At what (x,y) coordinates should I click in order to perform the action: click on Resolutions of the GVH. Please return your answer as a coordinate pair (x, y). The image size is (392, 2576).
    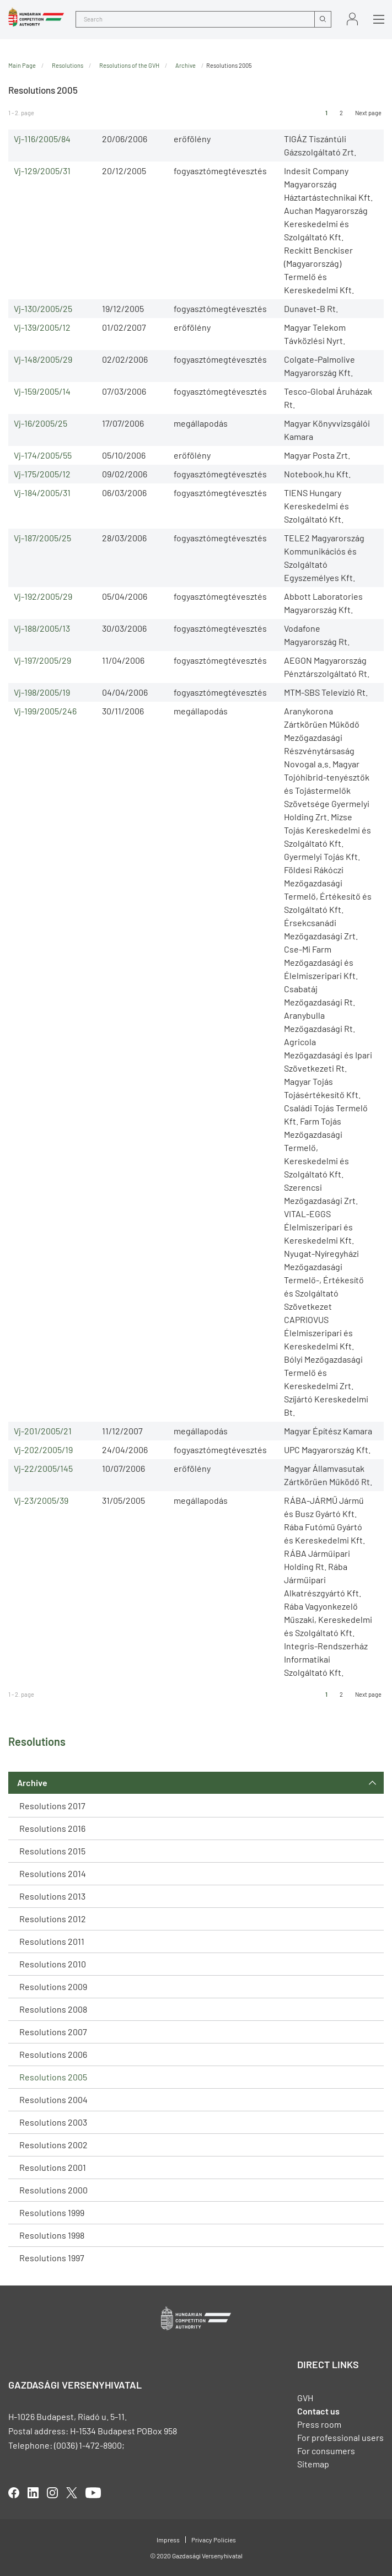
    Looking at the image, I should click on (129, 65).